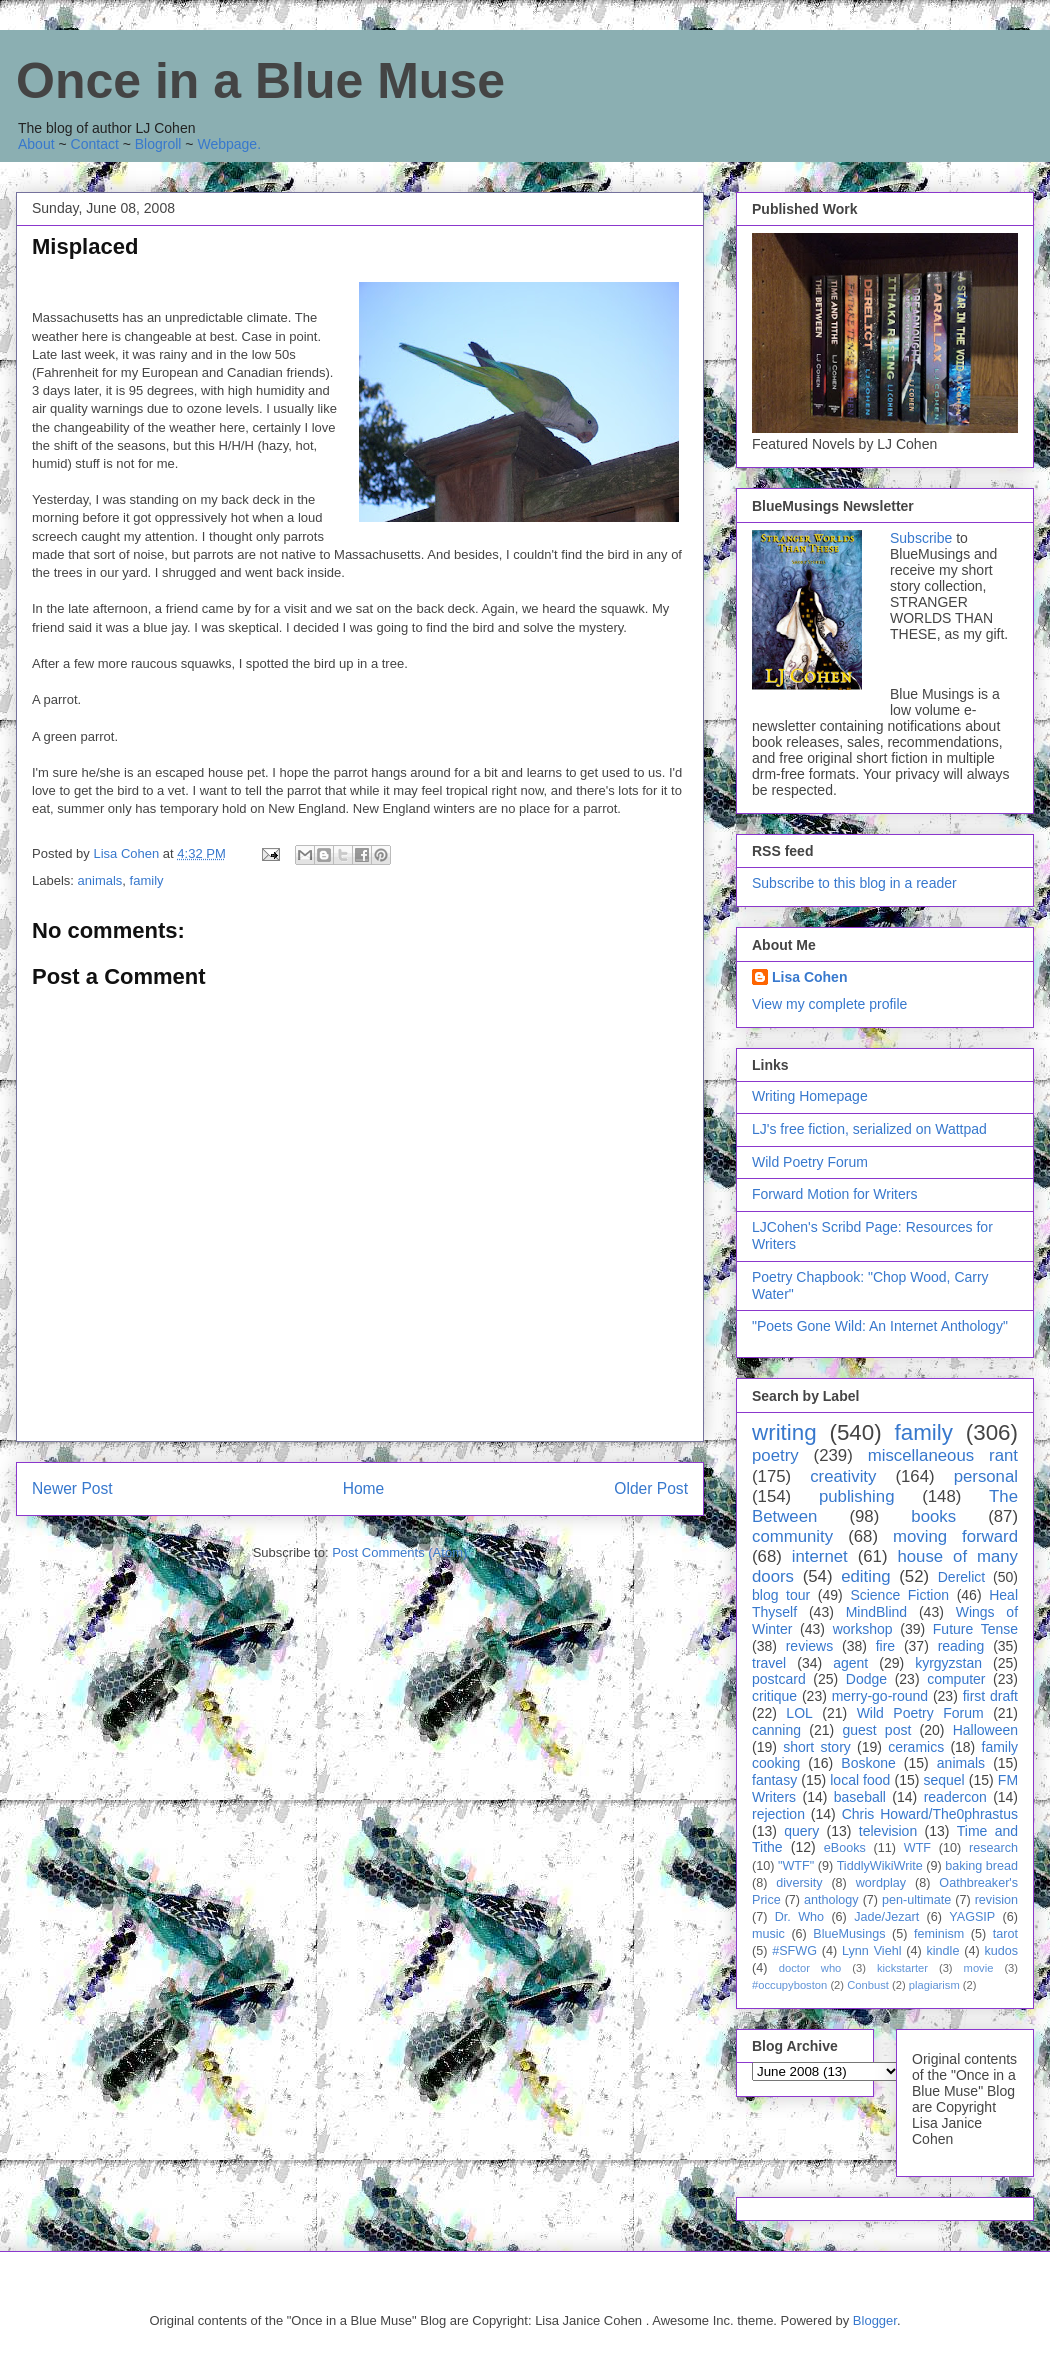  Describe the element at coordinates (781, 1595) in the screenshot. I see `blog tour` at that location.